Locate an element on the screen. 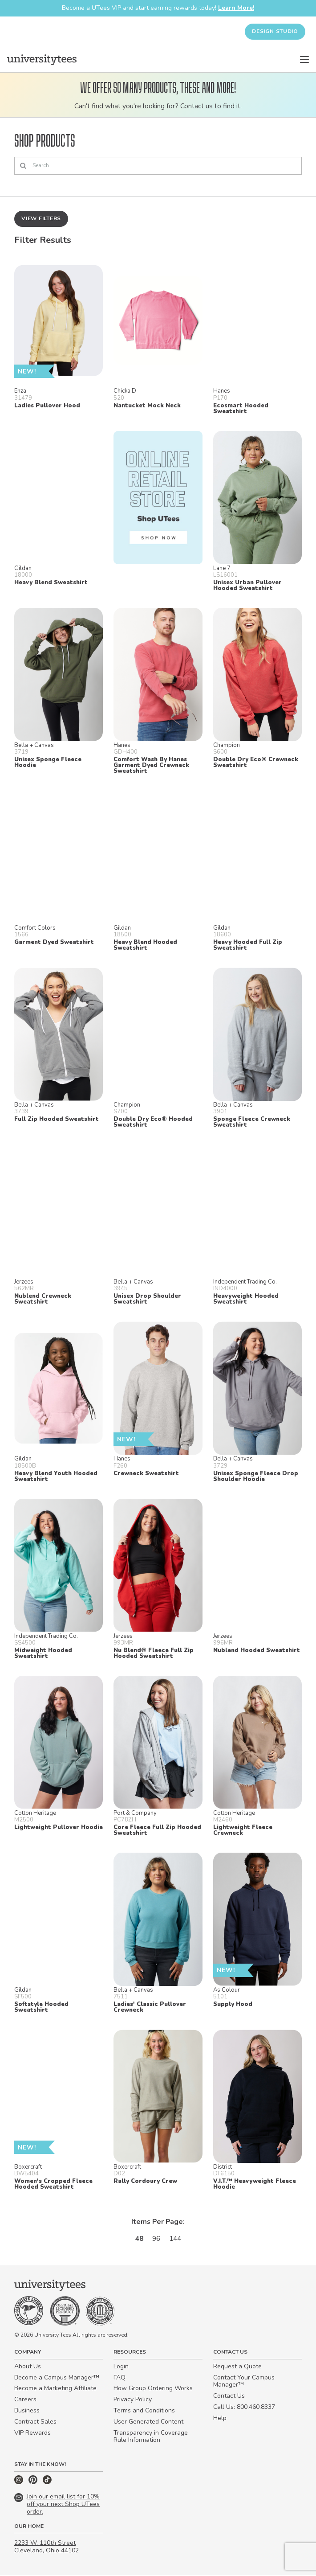  [Instagram] is located at coordinates (19, 2483).